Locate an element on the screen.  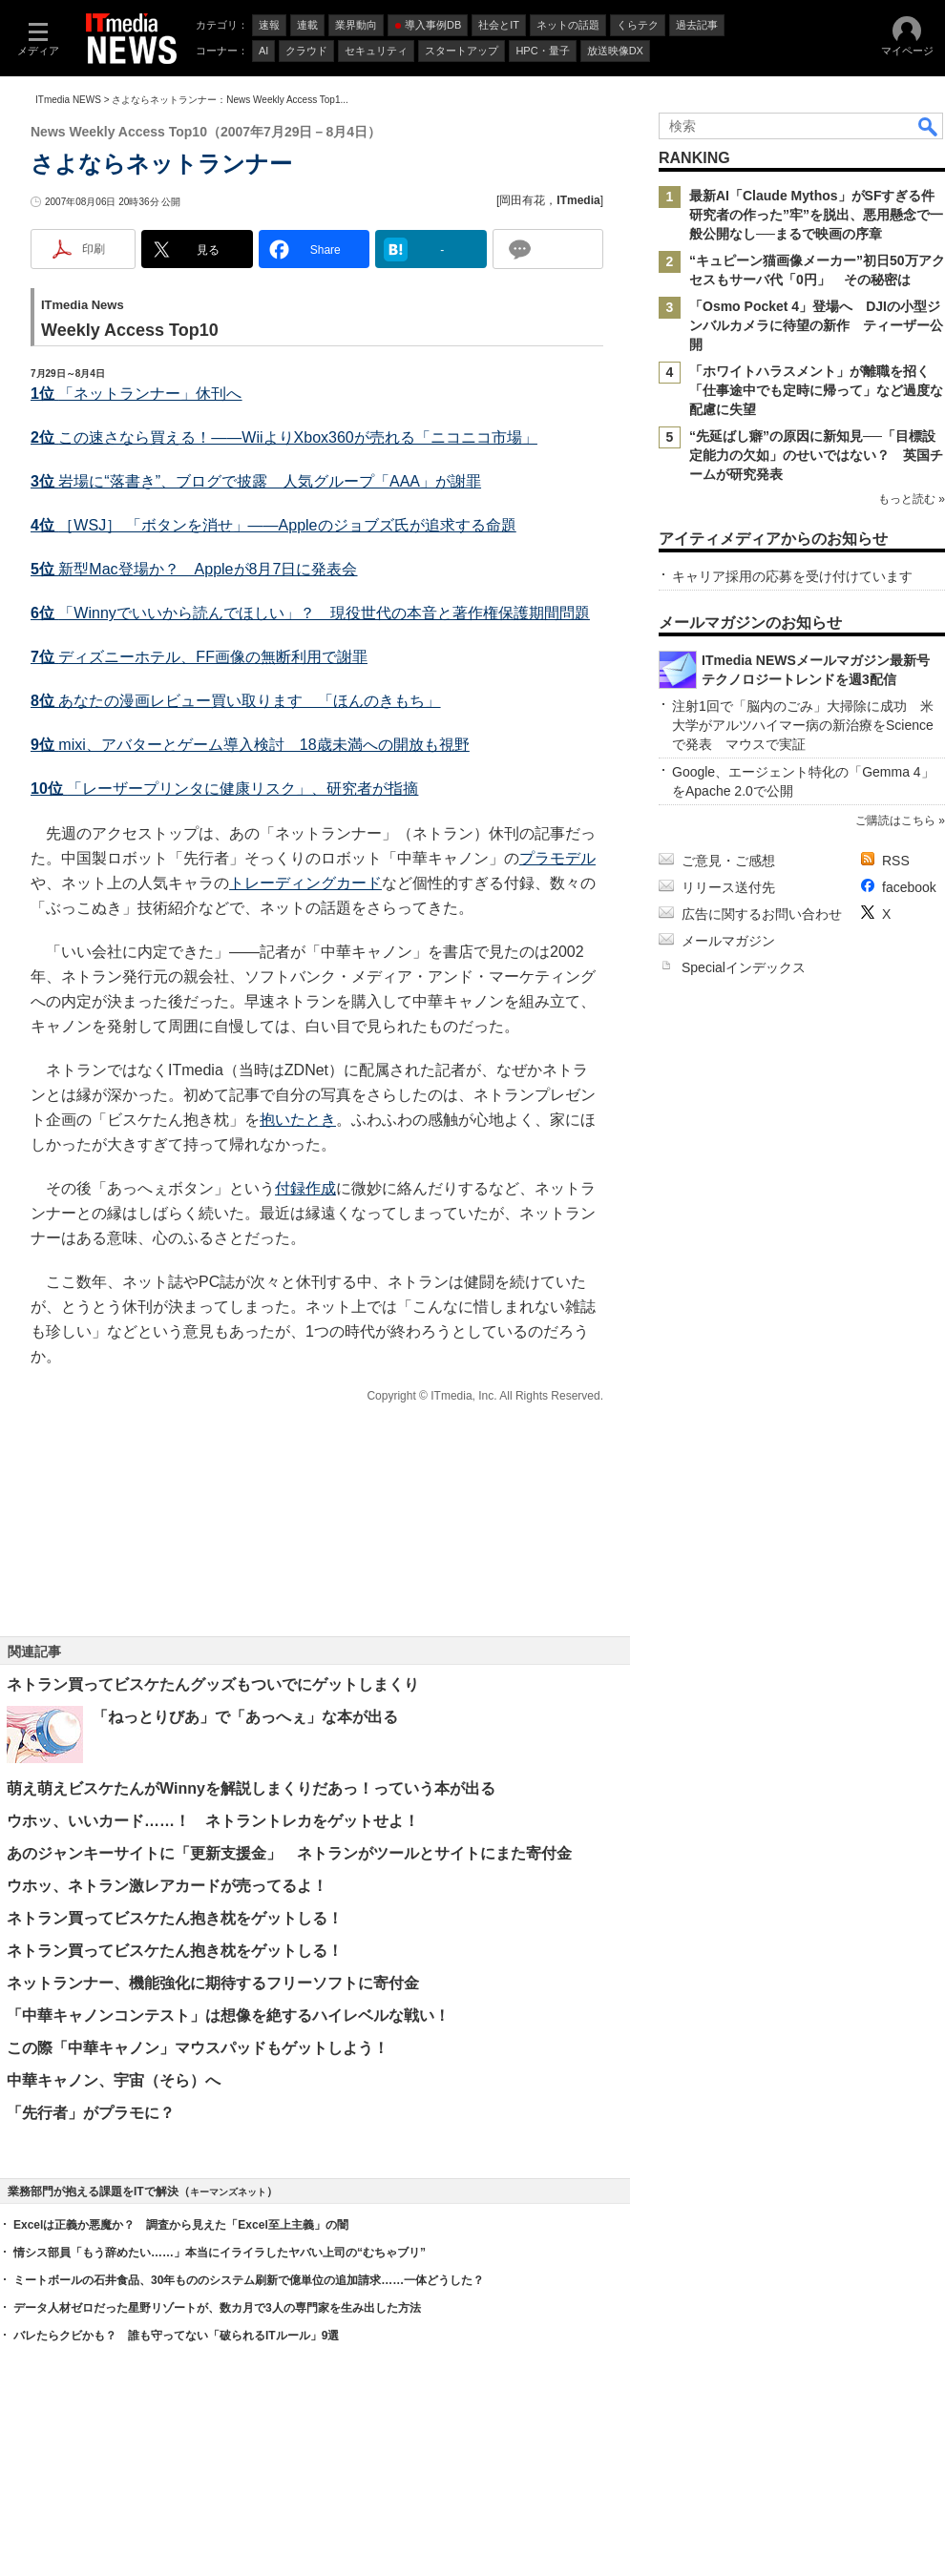
抱いたとき is located at coordinates (298, 1119).